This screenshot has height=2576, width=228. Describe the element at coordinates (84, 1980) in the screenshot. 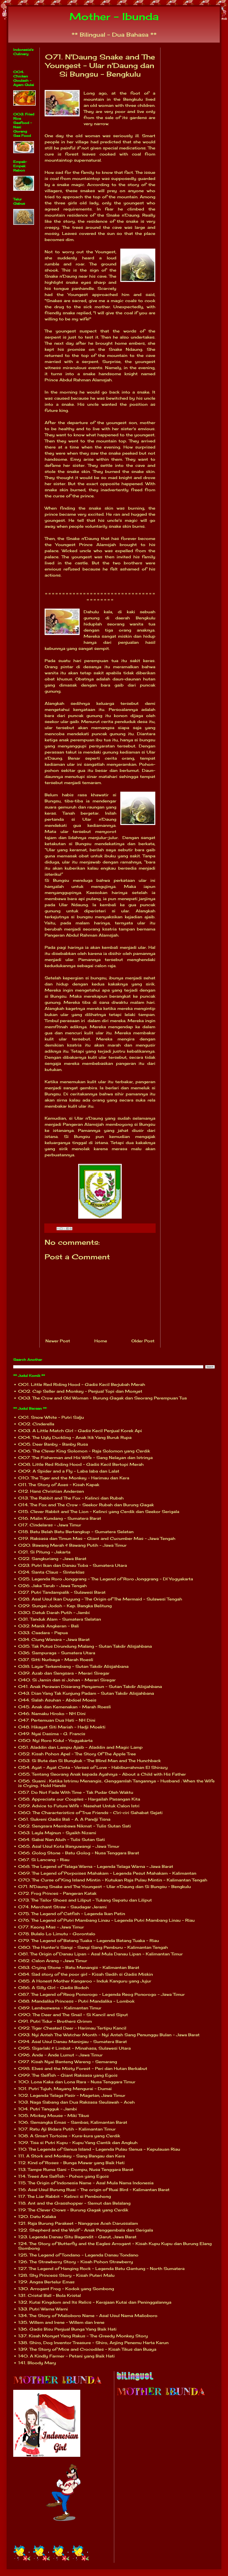

I see `085. A Honest Mother Kangaroo - Induk Kanguru yang Jujur` at that location.